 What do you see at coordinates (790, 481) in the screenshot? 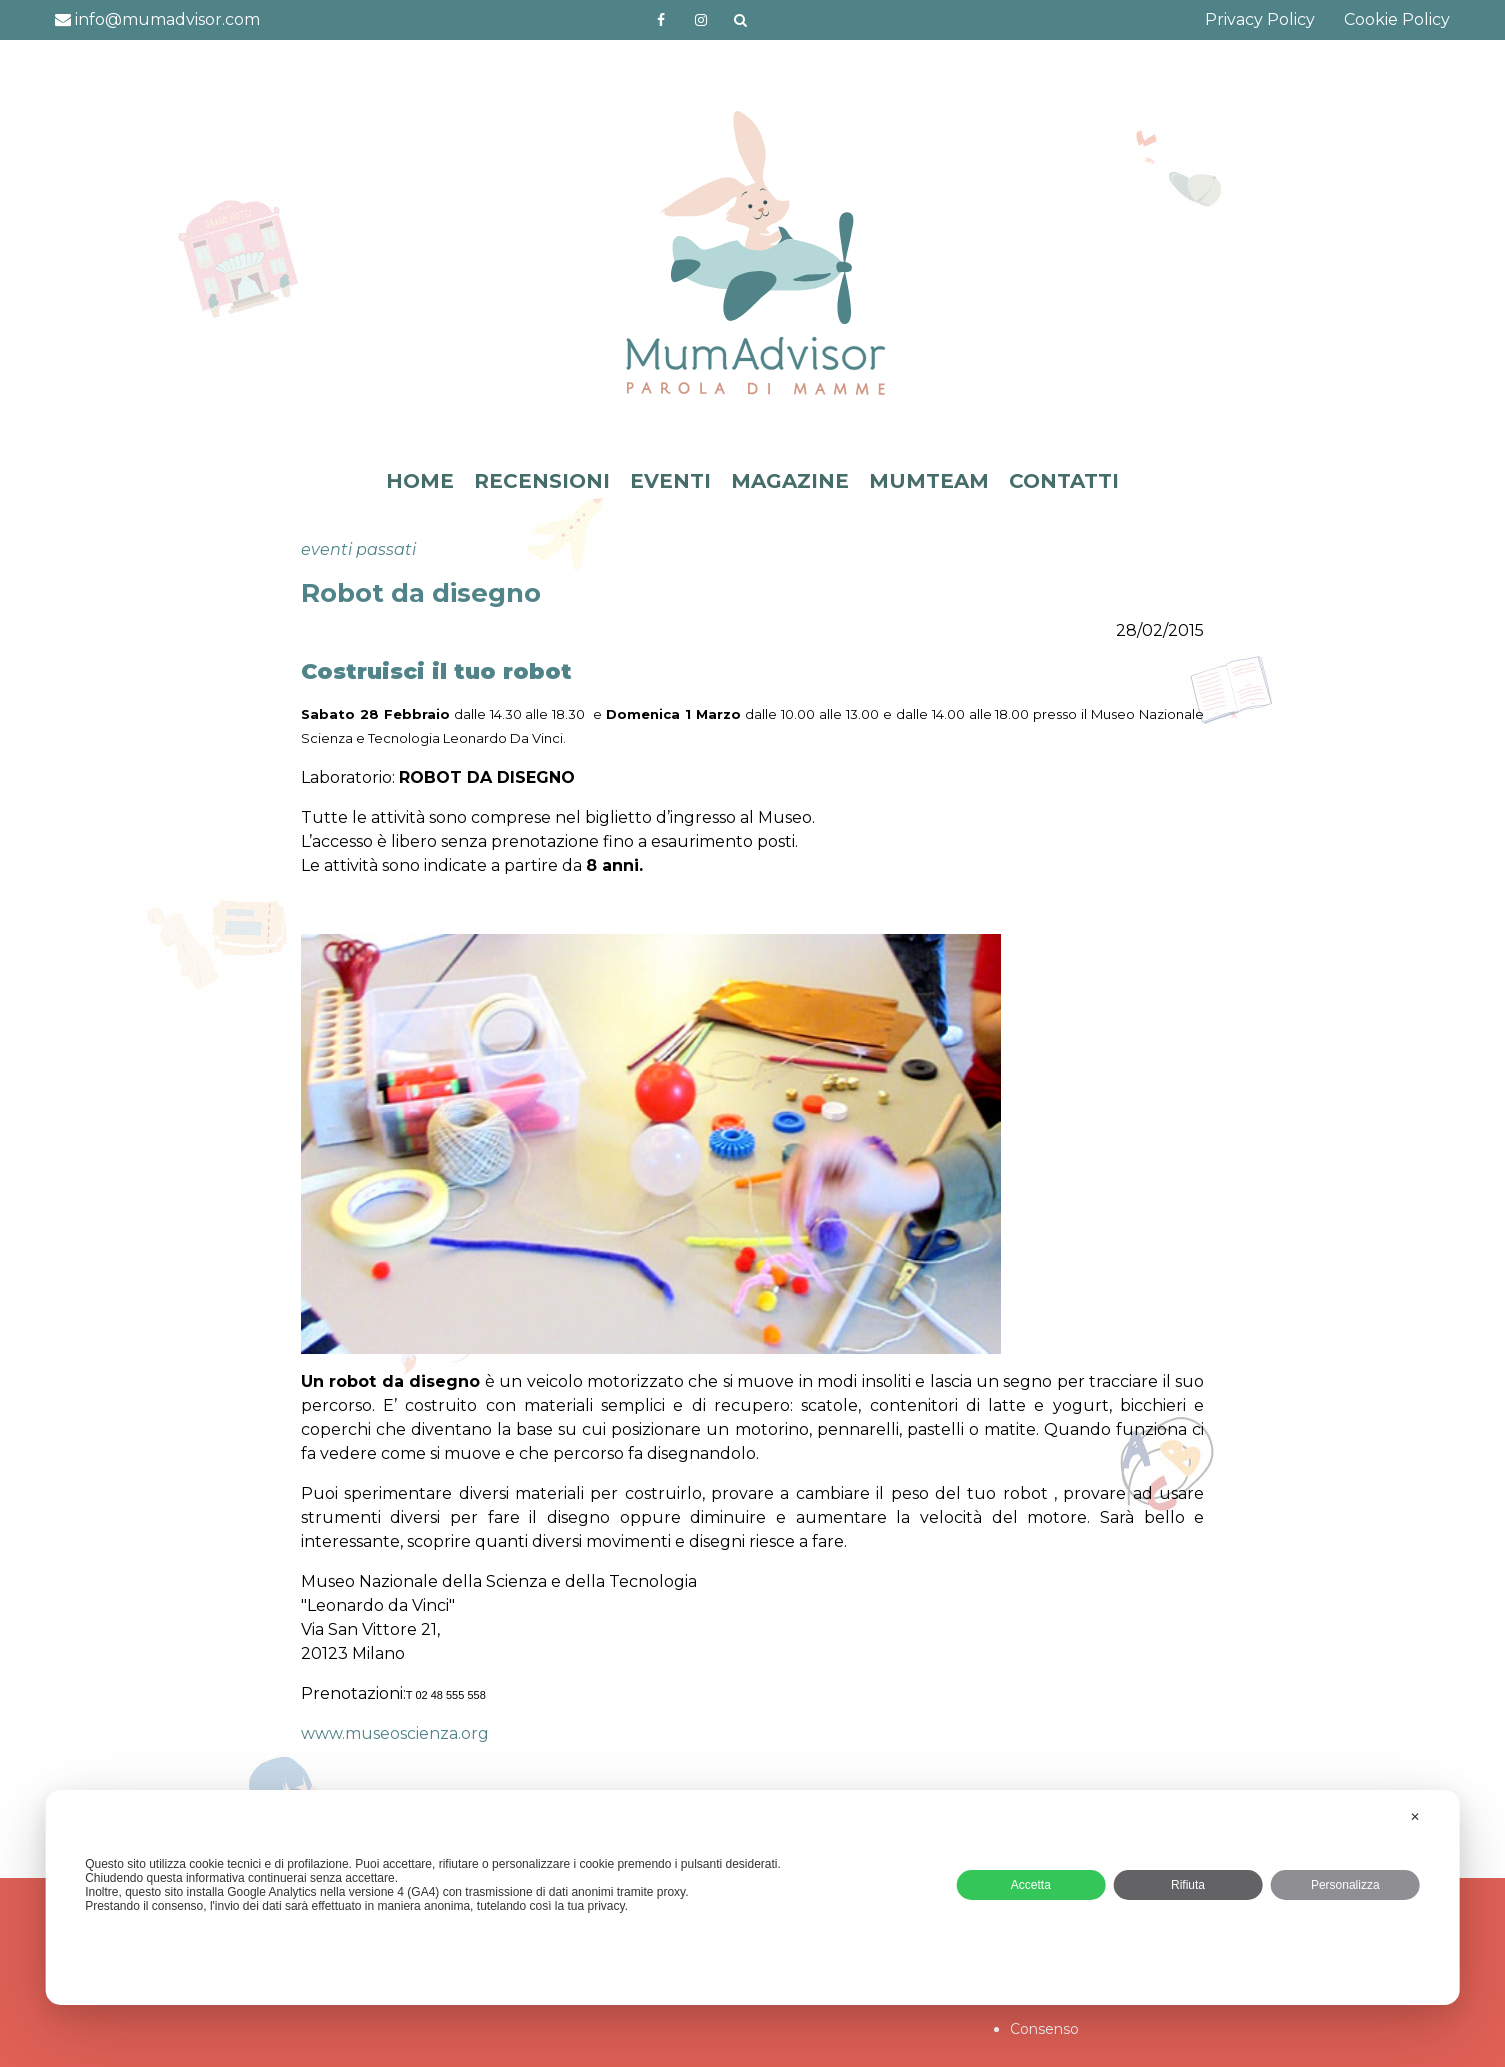
I see `MAGAZINE` at bounding box center [790, 481].